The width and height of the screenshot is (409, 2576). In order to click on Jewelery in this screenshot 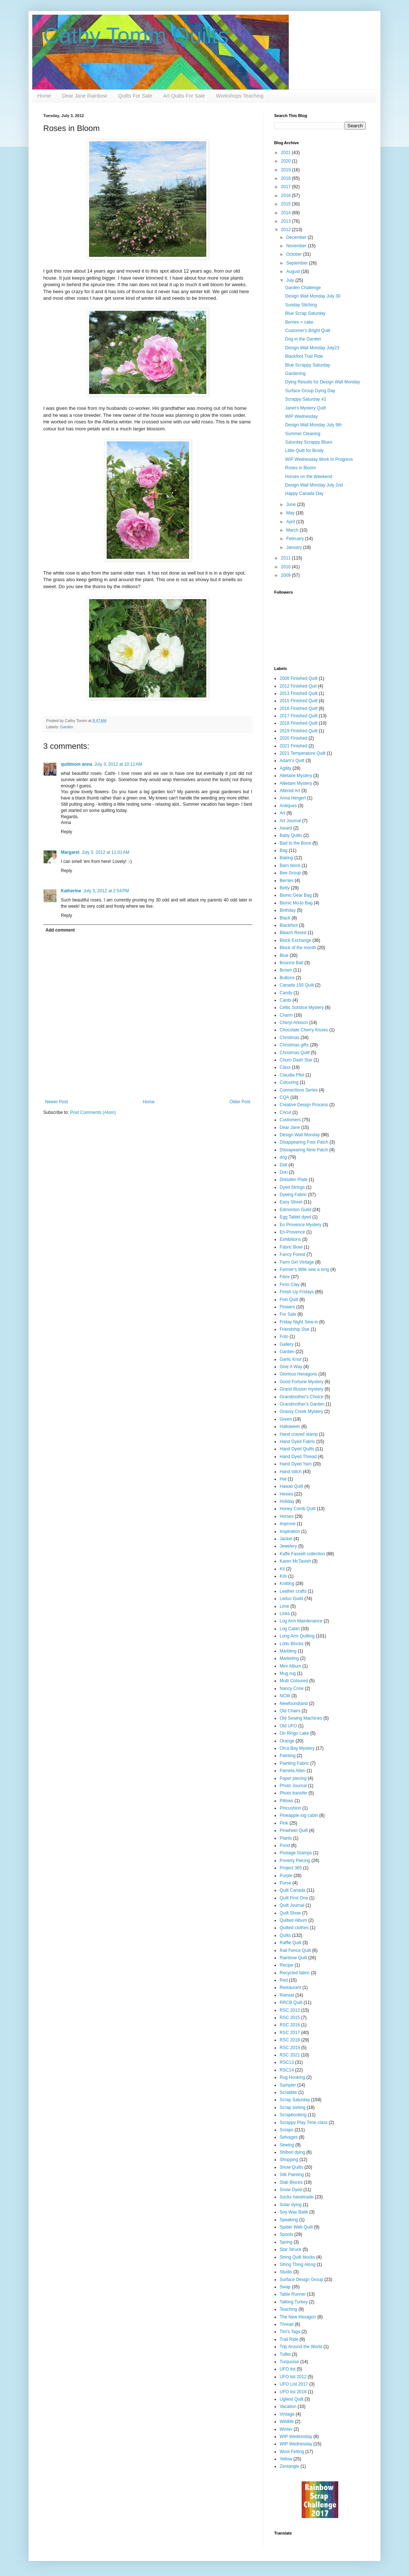, I will do `click(288, 1546)`.